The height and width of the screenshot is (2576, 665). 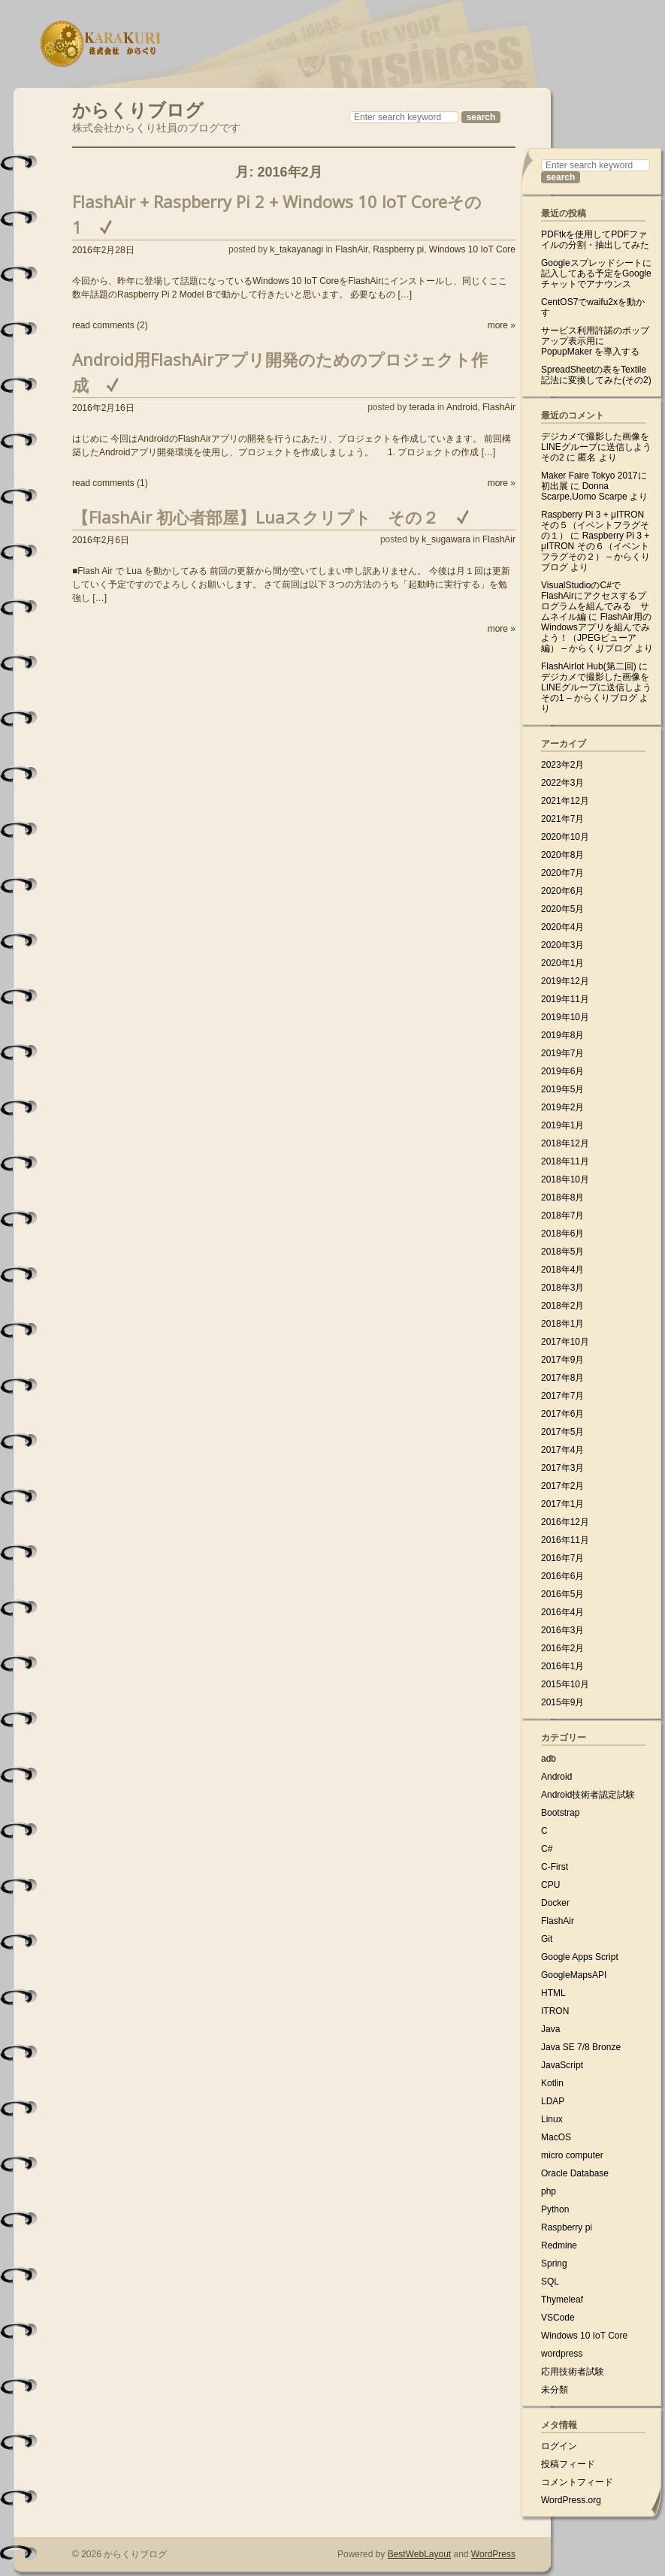 What do you see at coordinates (562, 945) in the screenshot?
I see `2020年3月` at bounding box center [562, 945].